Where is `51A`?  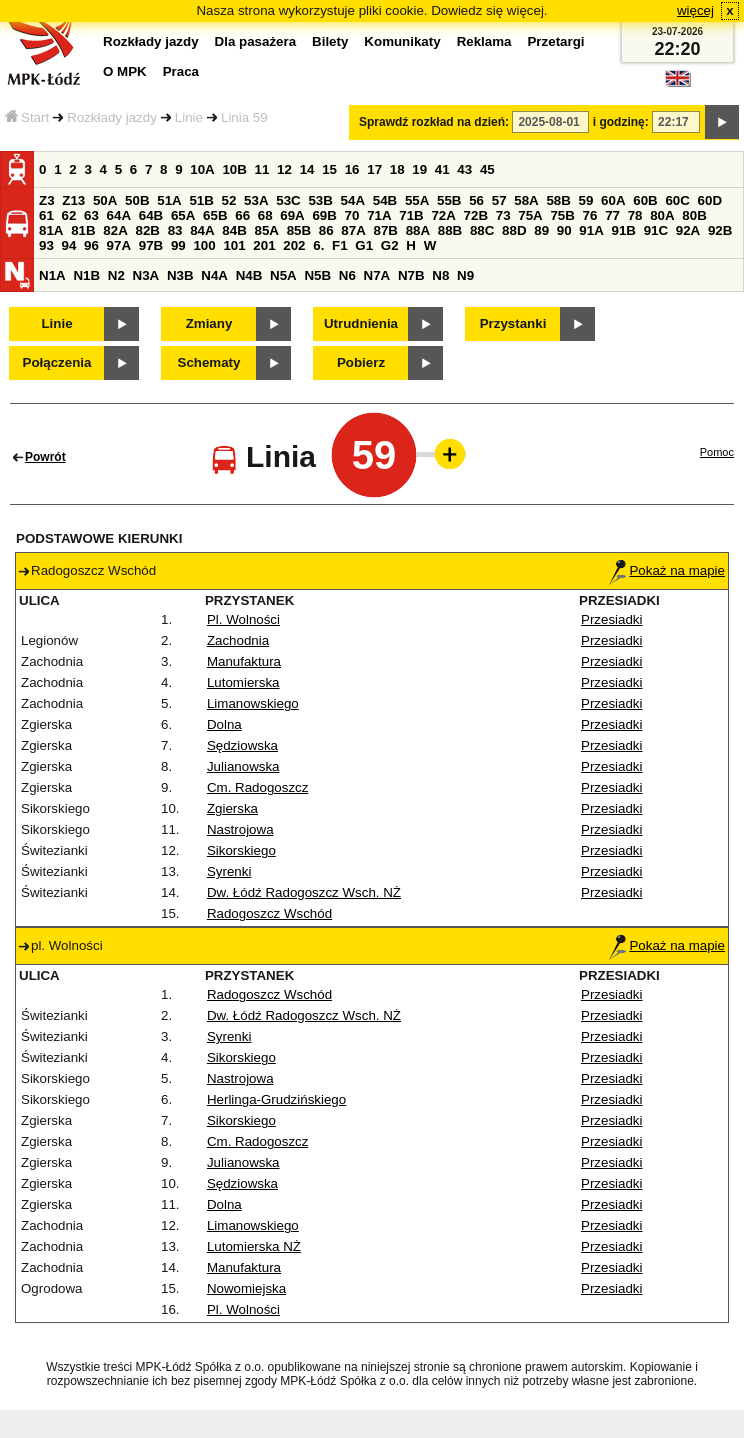
51A is located at coordinates (169, 200).